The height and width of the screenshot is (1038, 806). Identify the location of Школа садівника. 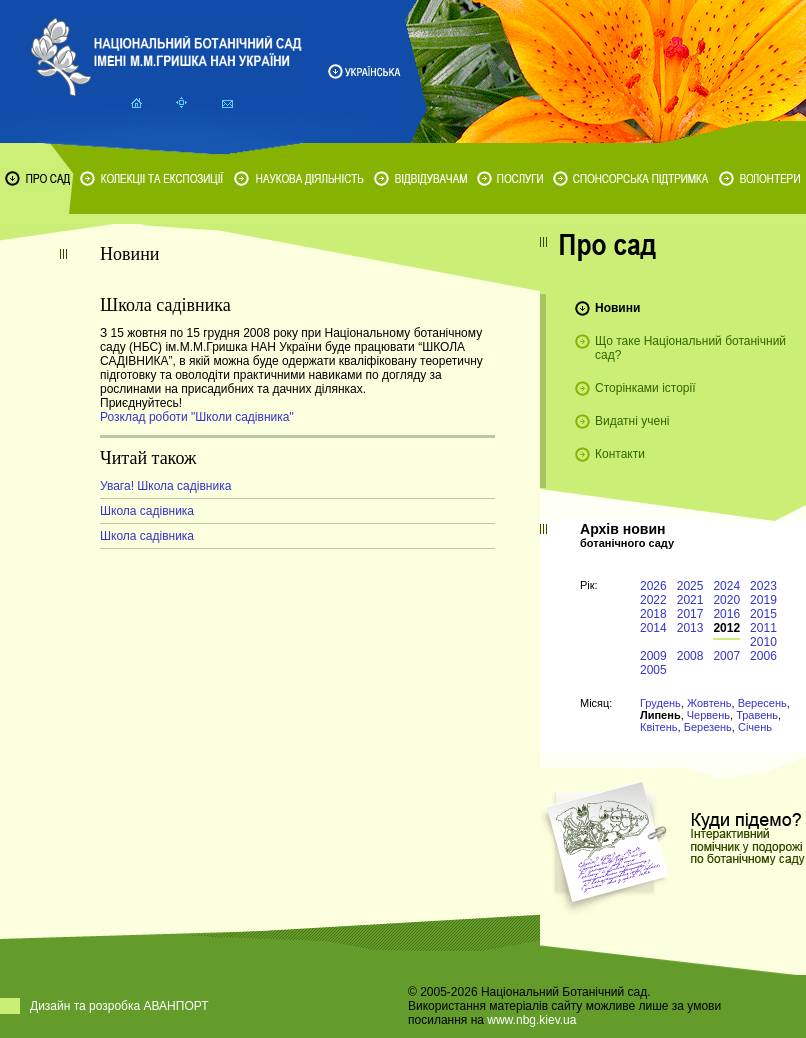
(147, 511).